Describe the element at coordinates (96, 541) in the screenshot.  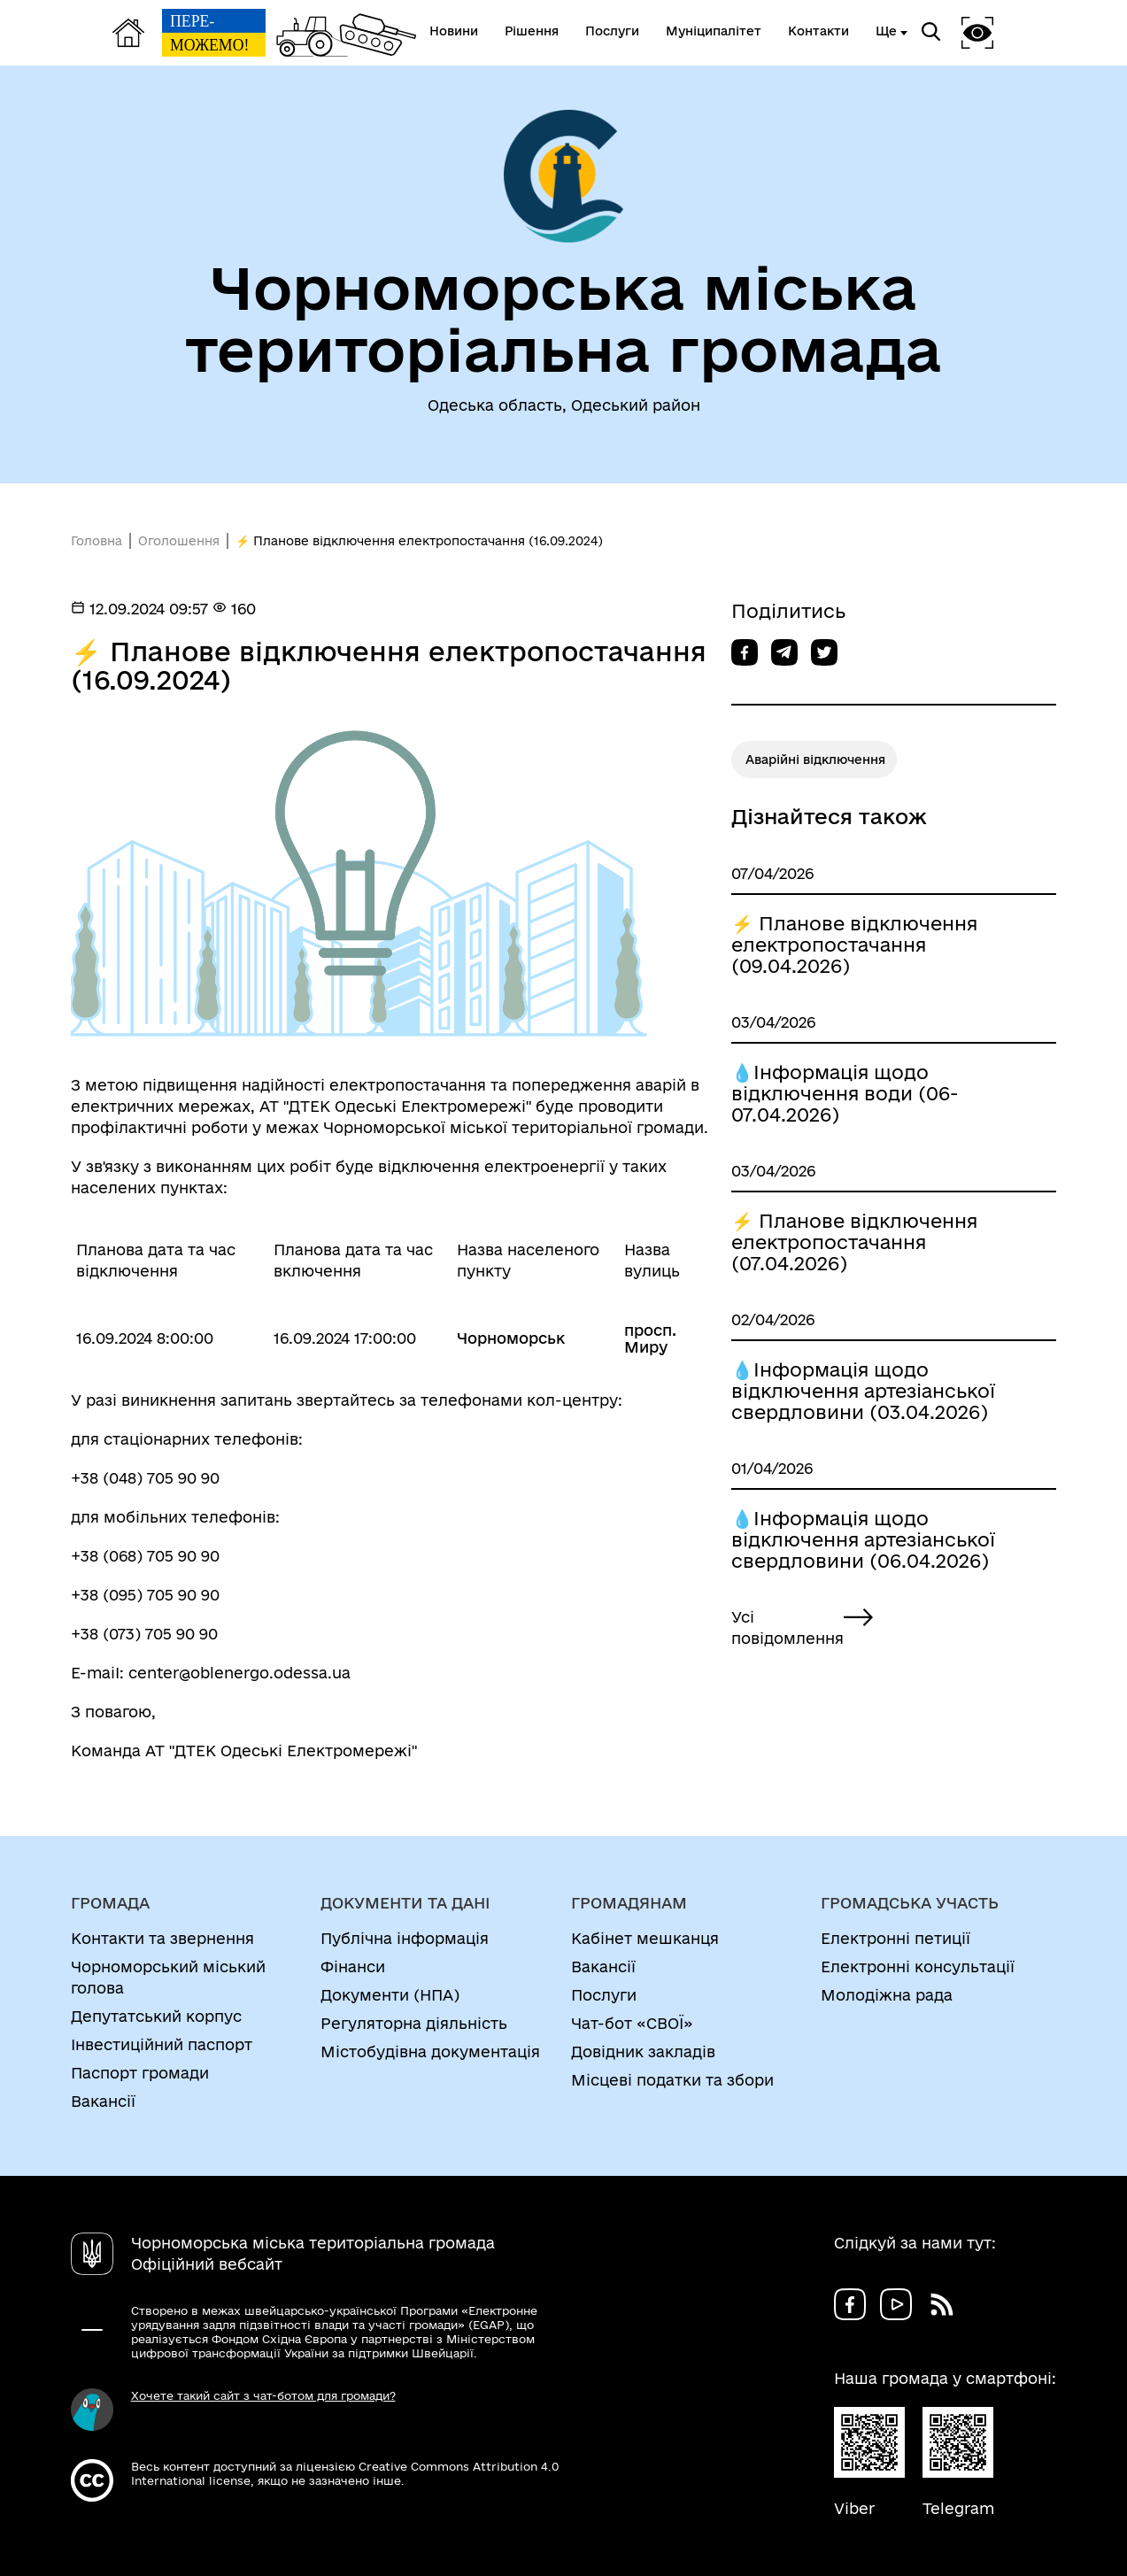
I see `Головна` at that location.